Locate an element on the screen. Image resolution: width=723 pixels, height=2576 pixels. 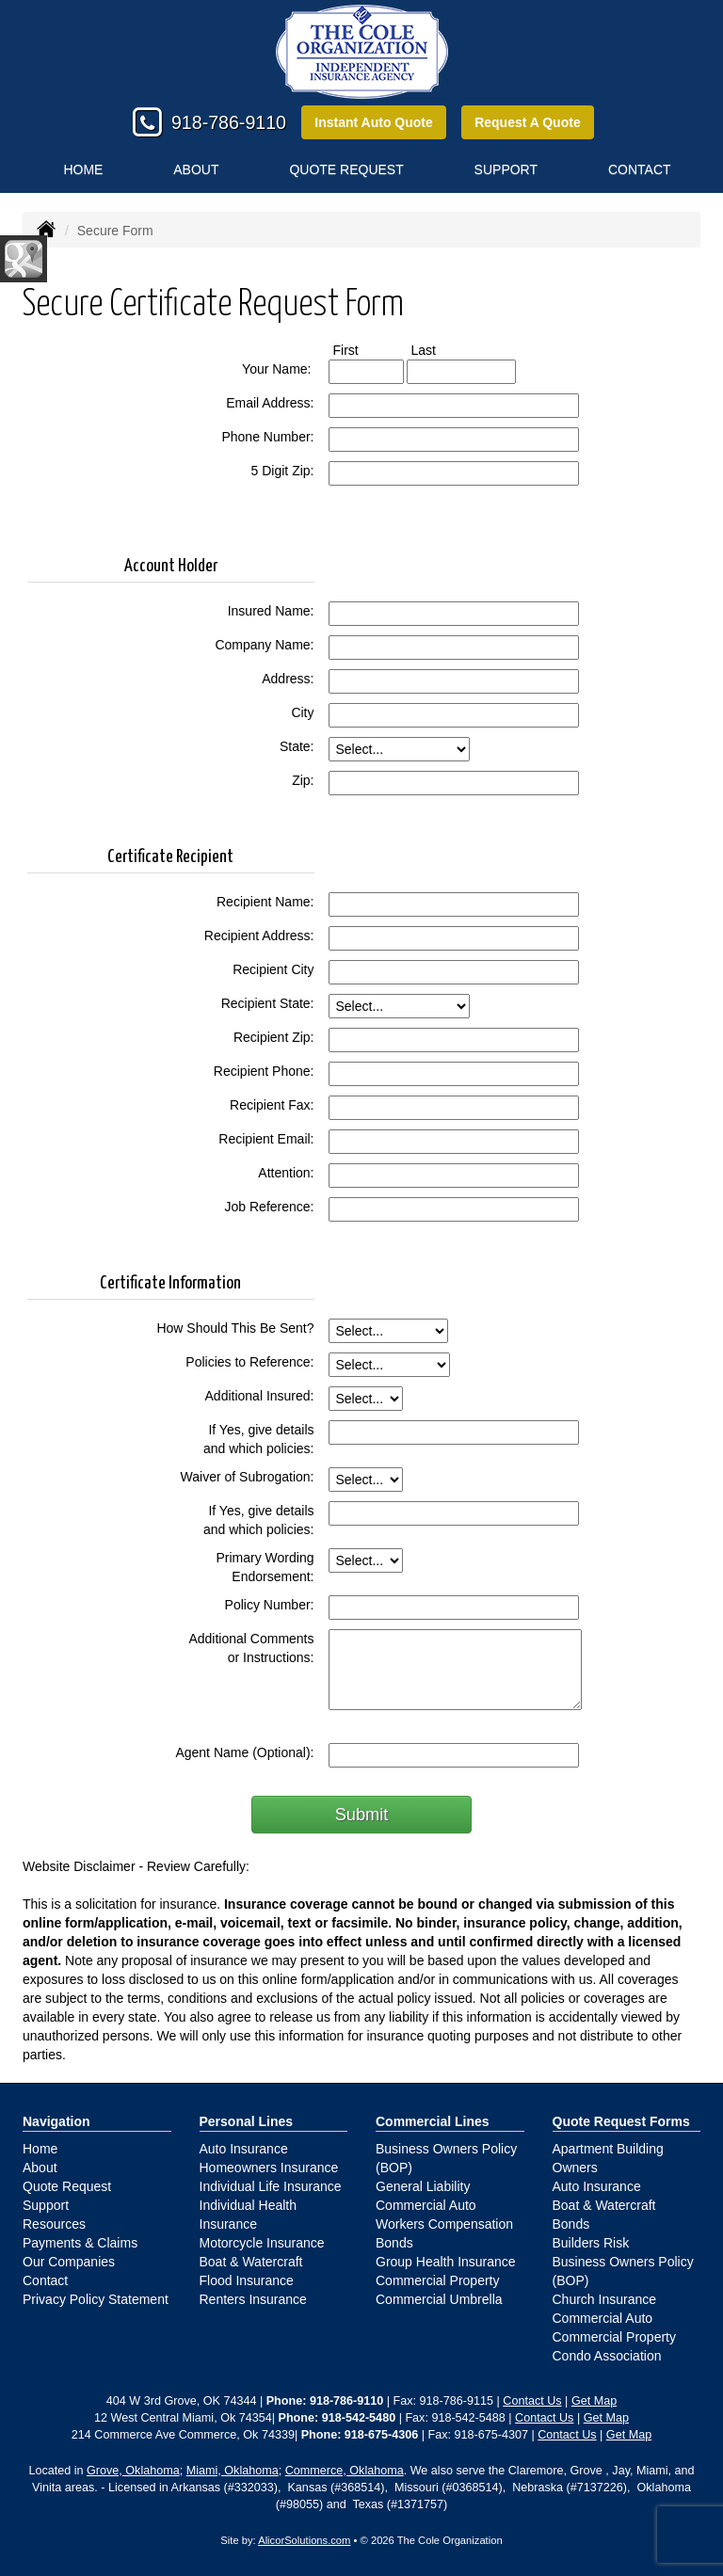
Privacy Policy Statement is located at coordinates (96, 2299).